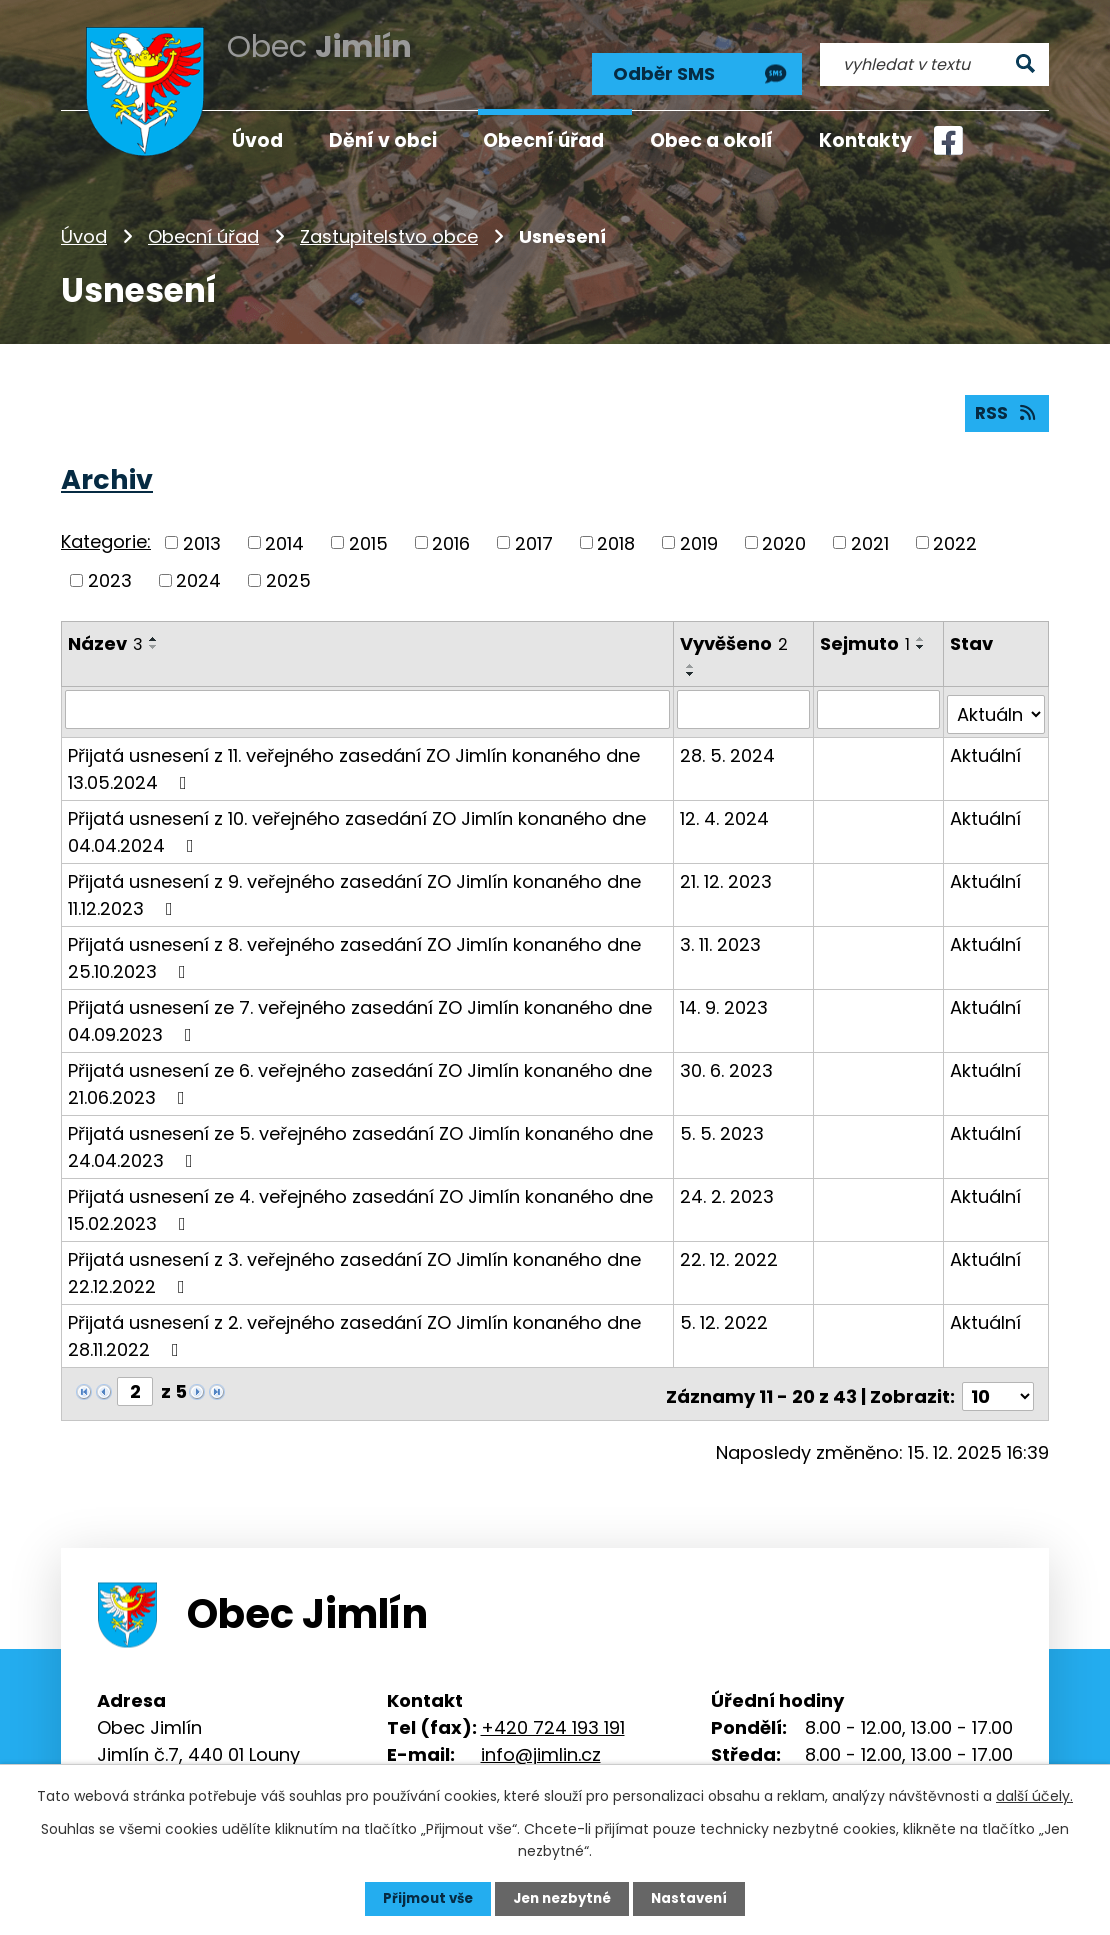 The height and width of the screenshot is (1935, 1110). Describe the element at coordinates (383, 140) in the screenshot. I see `Dění v obci` at that location.